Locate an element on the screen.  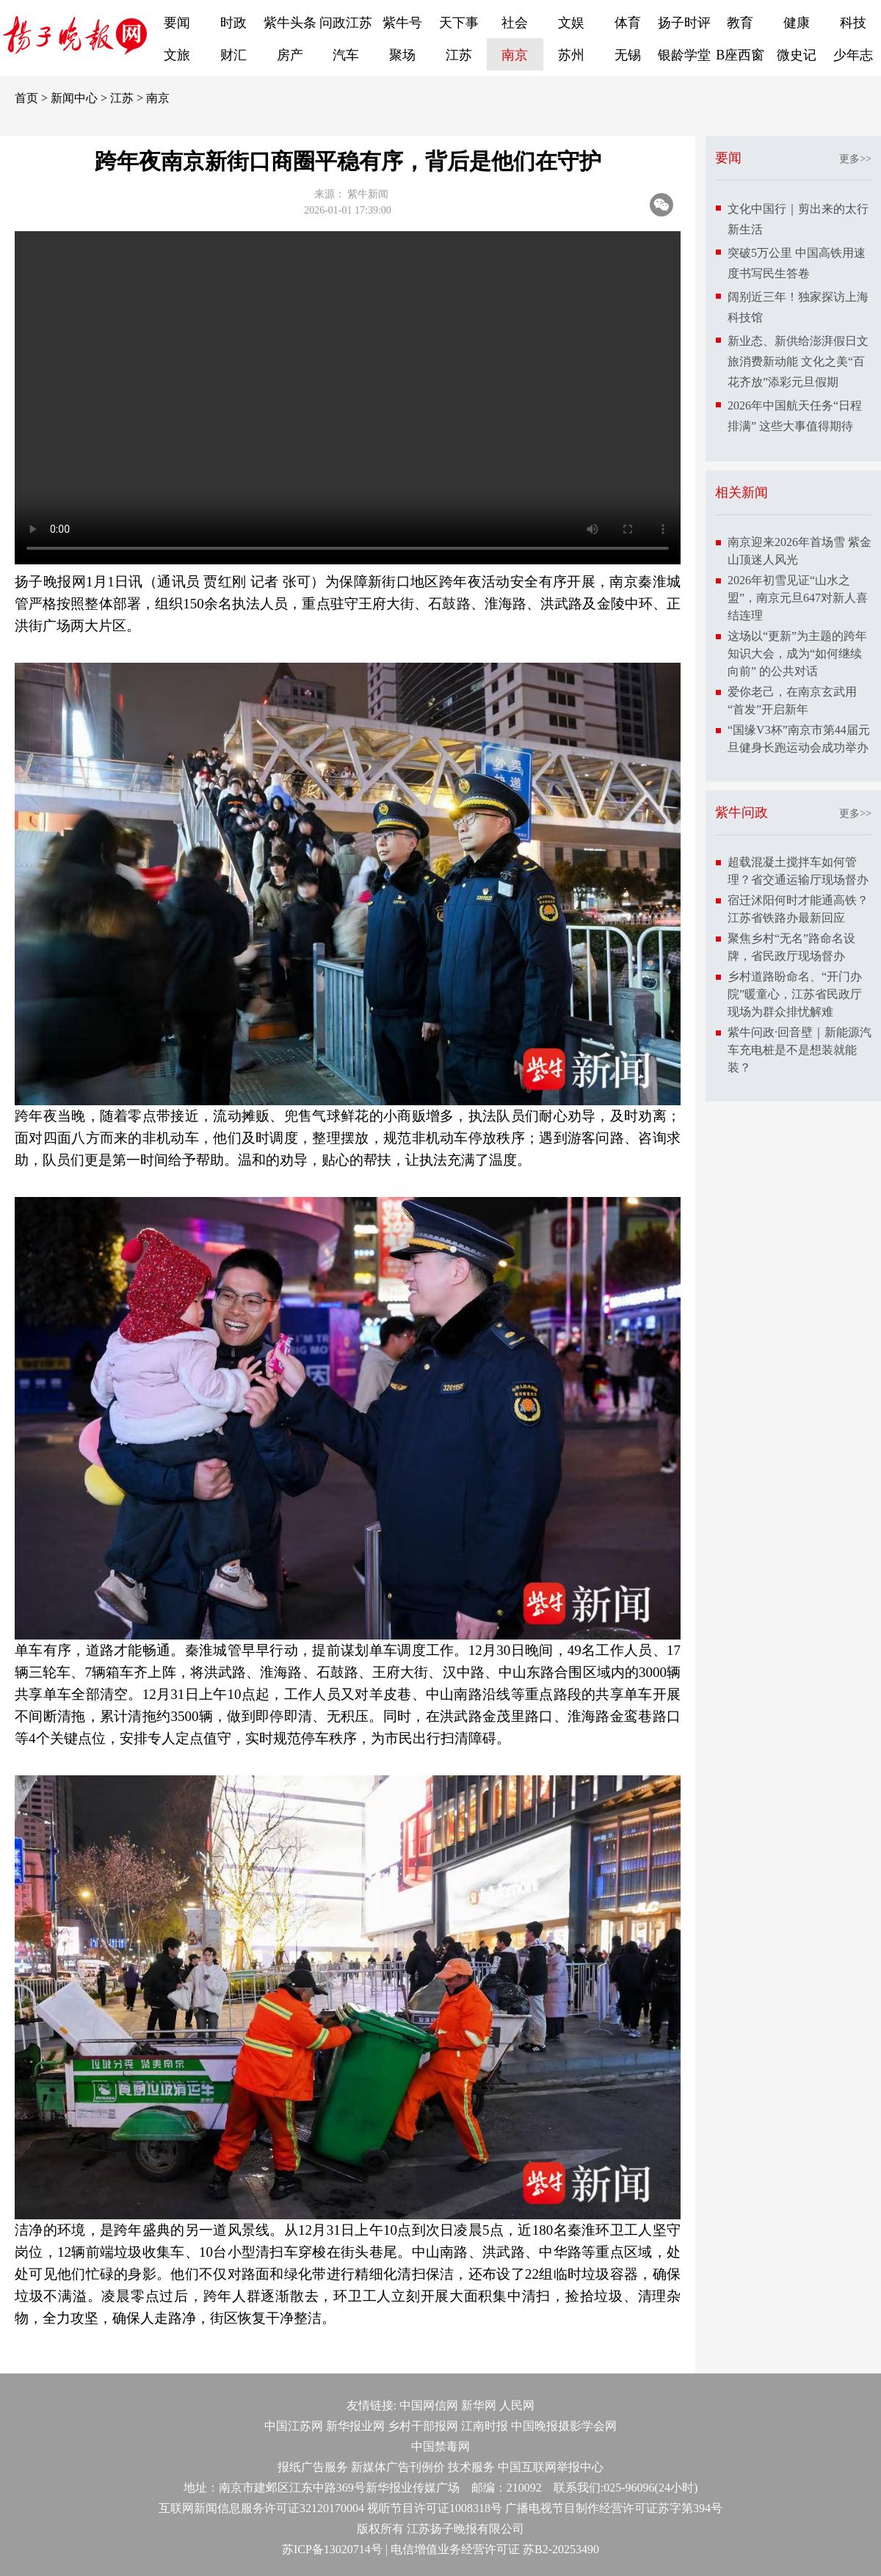
教育 is located at coordinates (740, 22).